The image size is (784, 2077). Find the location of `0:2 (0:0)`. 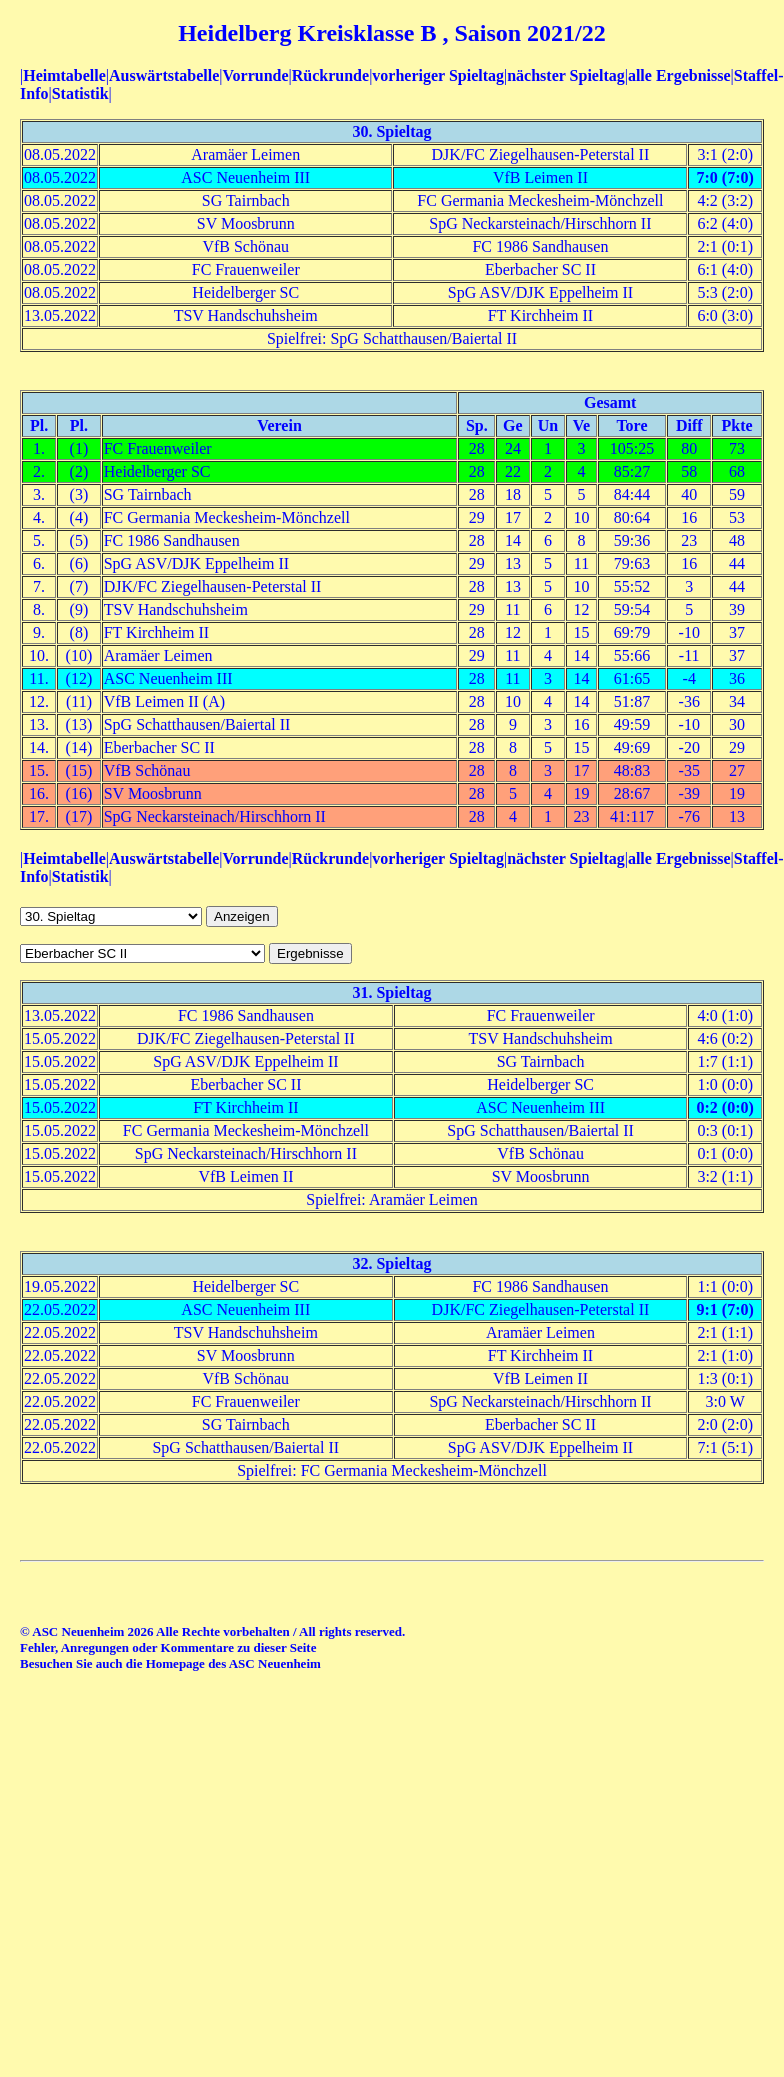

0:2 (0:0) is located at coordinates (725, 1107).